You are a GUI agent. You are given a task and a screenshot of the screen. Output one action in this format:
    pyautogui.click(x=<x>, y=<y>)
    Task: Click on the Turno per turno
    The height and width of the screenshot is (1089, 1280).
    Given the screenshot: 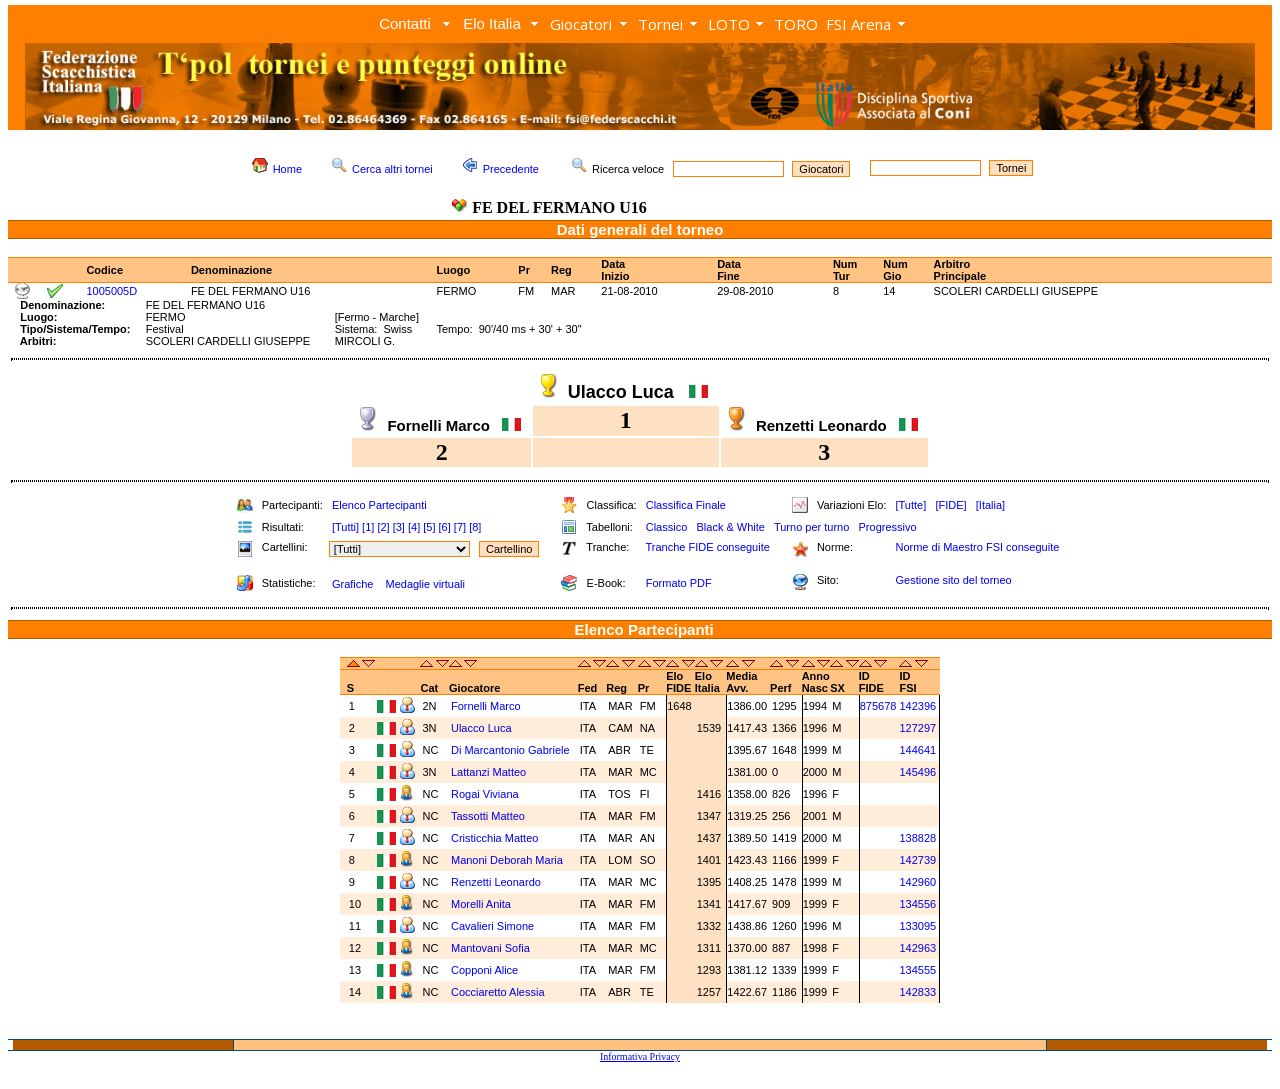 What is the action you would take?
    pyautogui.click(x=811, y=527)
    